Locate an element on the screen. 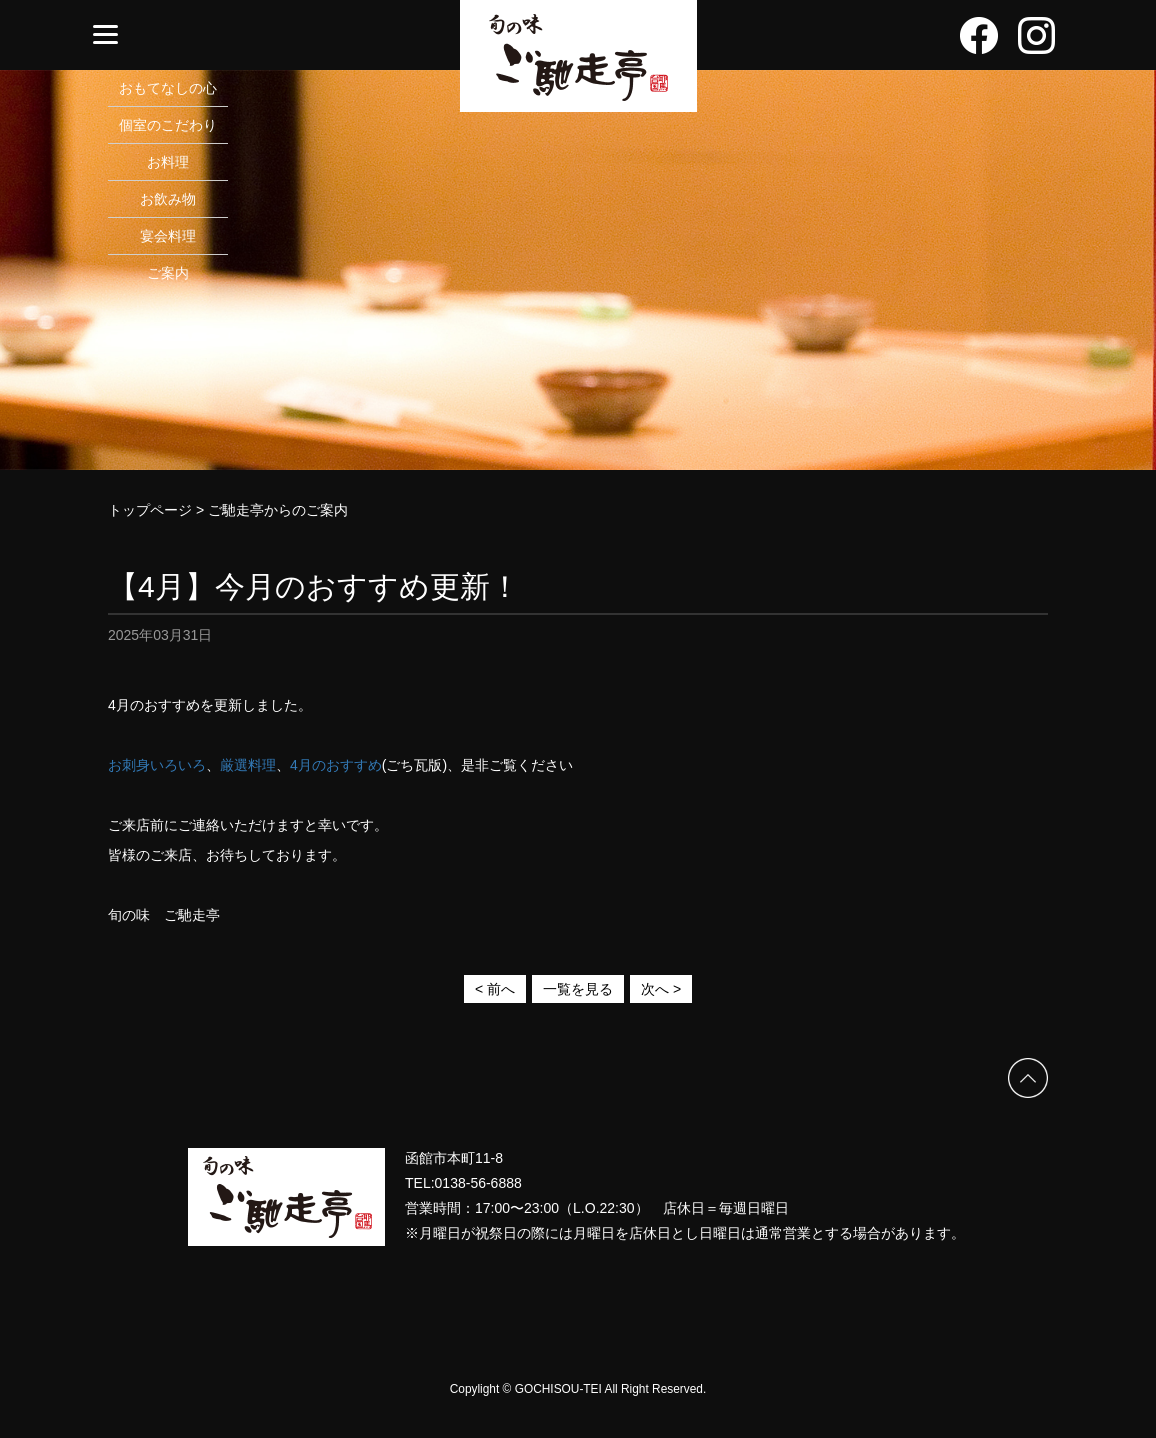 This screenshot has width=1156, height=1438. 一覧を見る is located at coordinates (578, 989).